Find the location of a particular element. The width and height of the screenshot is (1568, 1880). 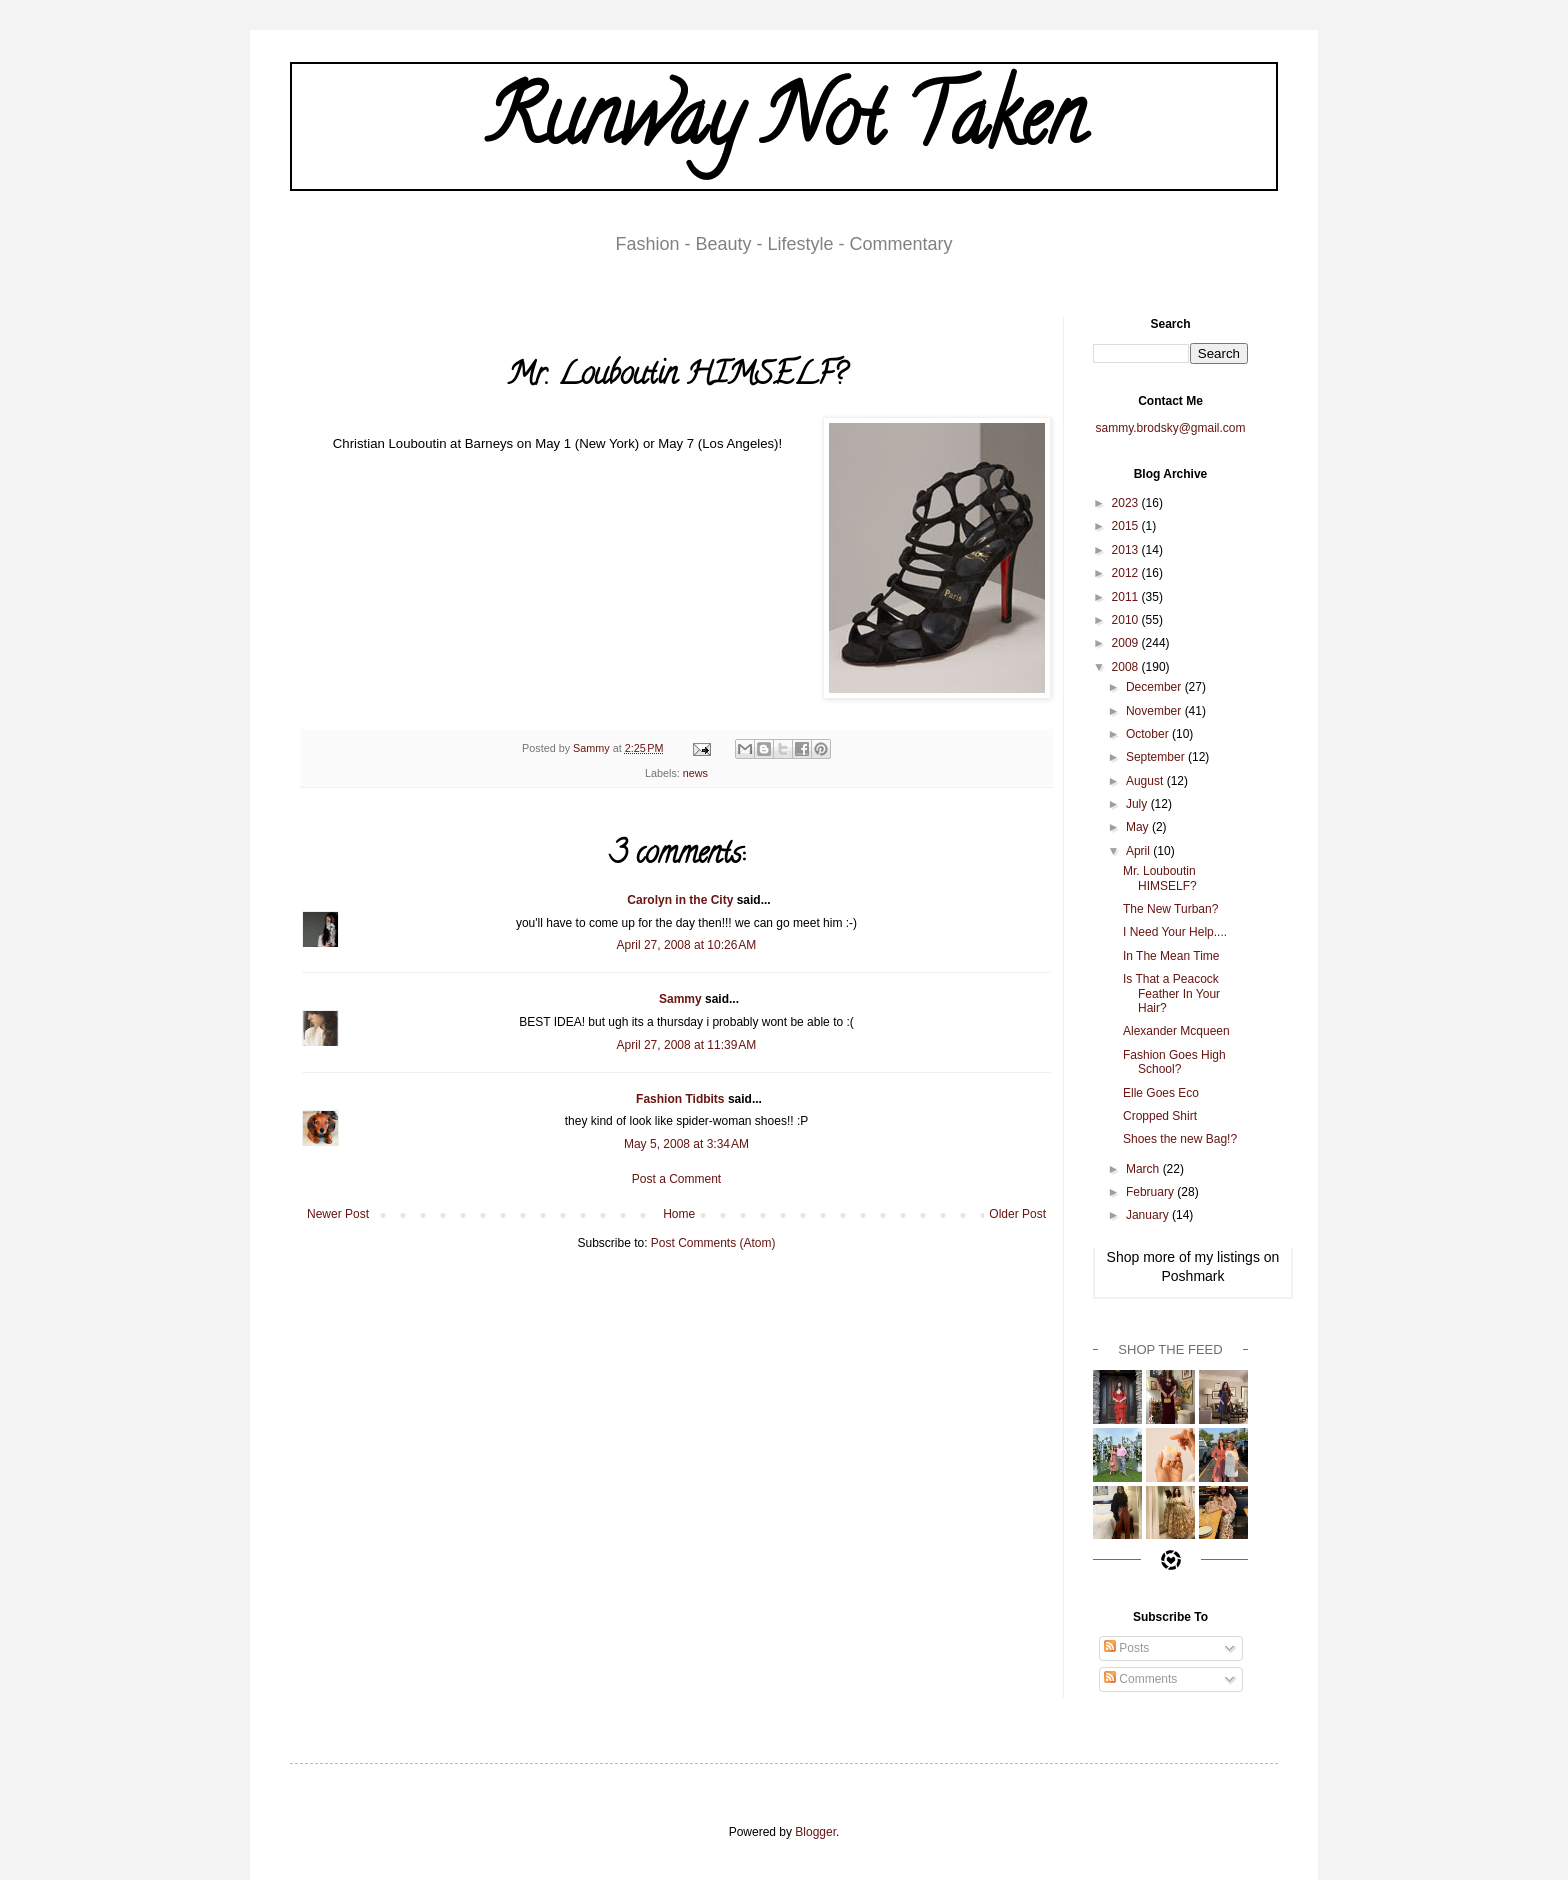

April is located at coordinates (1139, 851).